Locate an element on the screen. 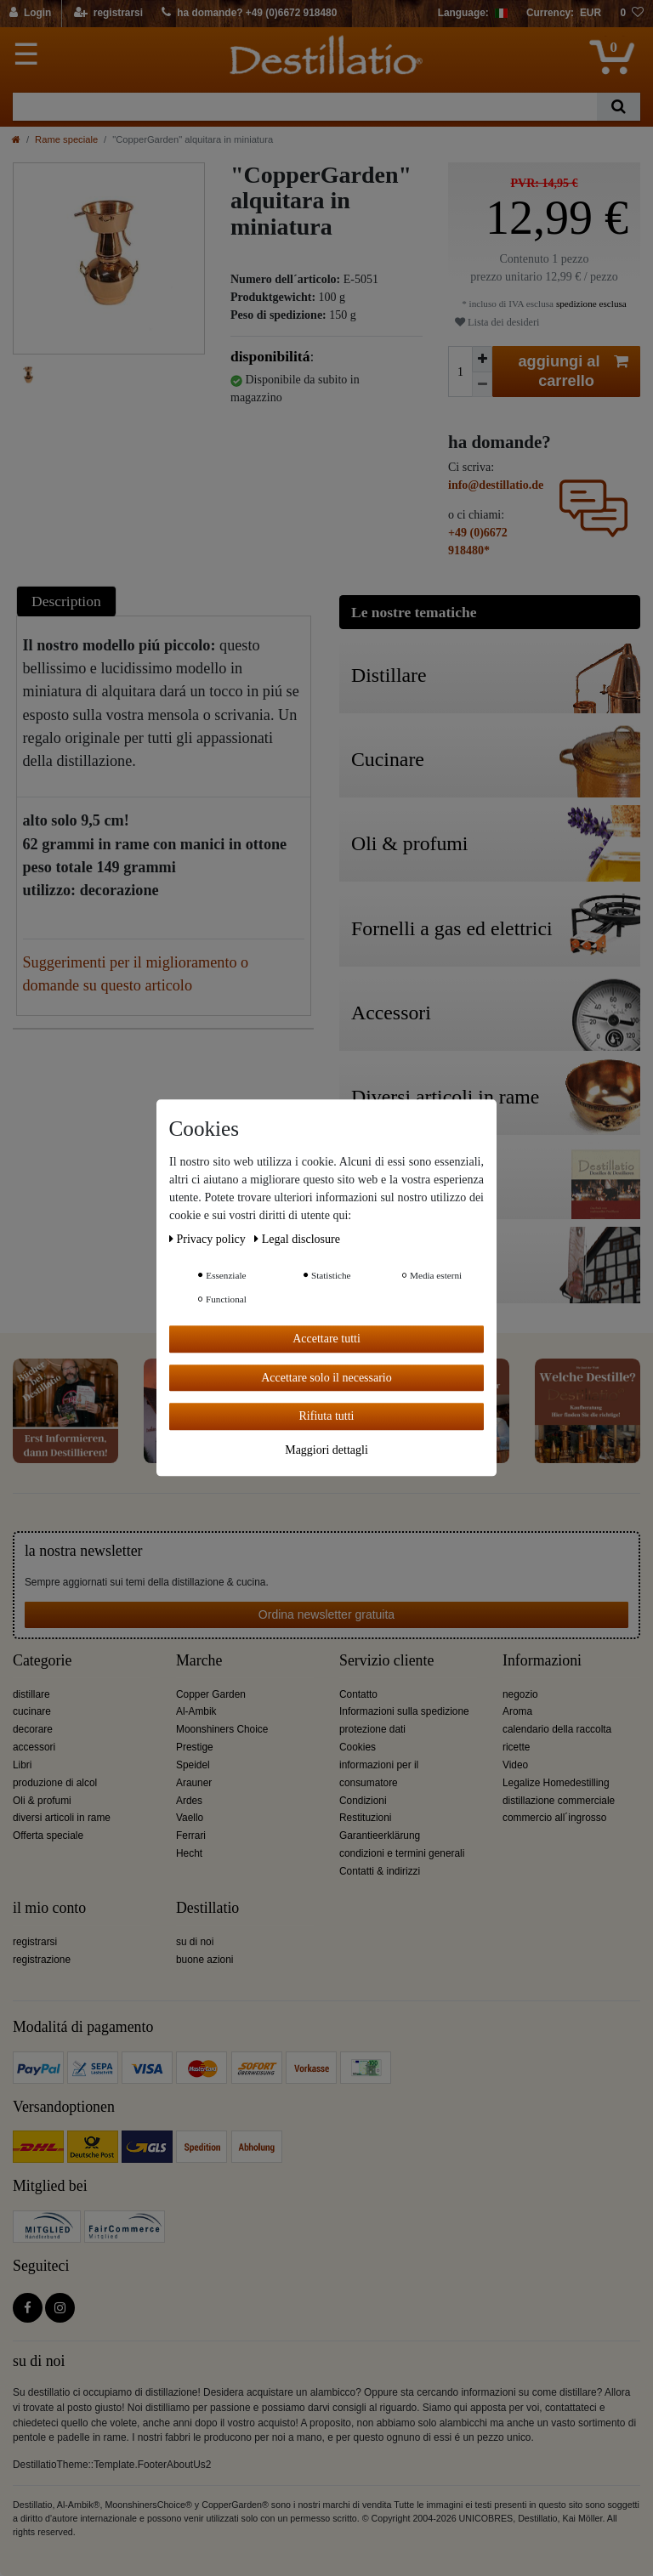 The image size is (653, 2576). Marche is located at coordinates (199, 1661).